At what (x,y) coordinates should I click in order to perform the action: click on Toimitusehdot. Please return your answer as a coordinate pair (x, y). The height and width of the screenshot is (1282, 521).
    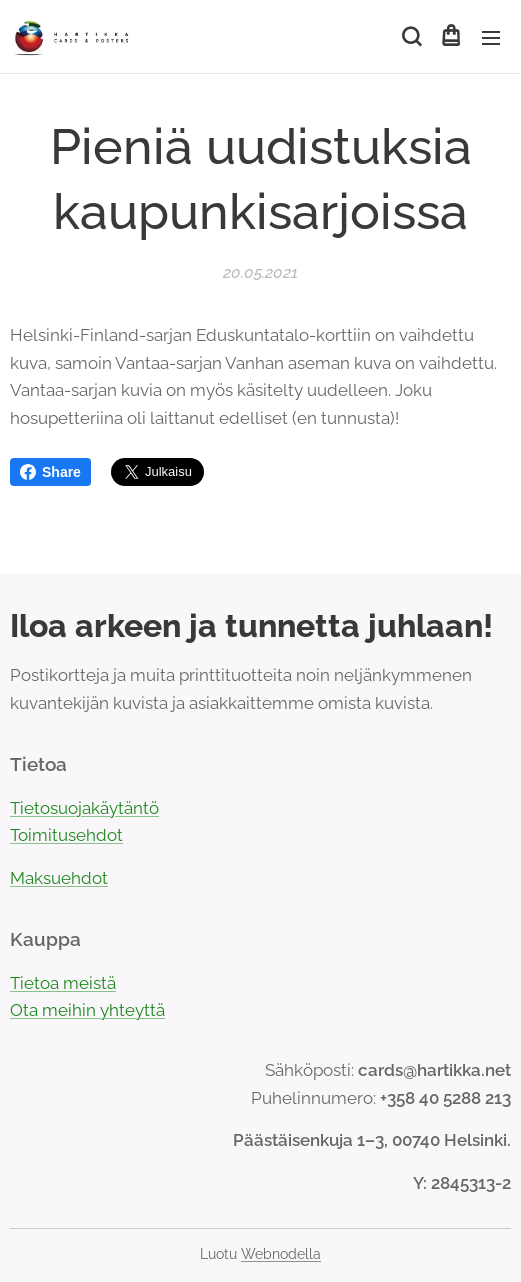
    Looking at the image, I should click on (66, 835).